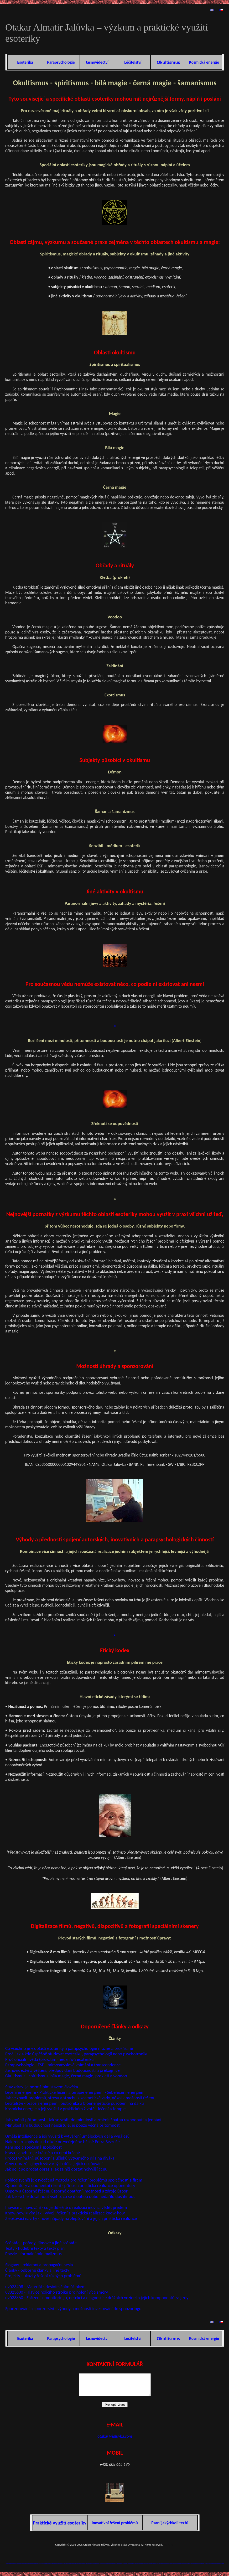  Describe the element at coordinates (65, 2108) in the screenshot. I see `Kosmická energie a její využití v praktickém životě - léčení a terapie` at that location.